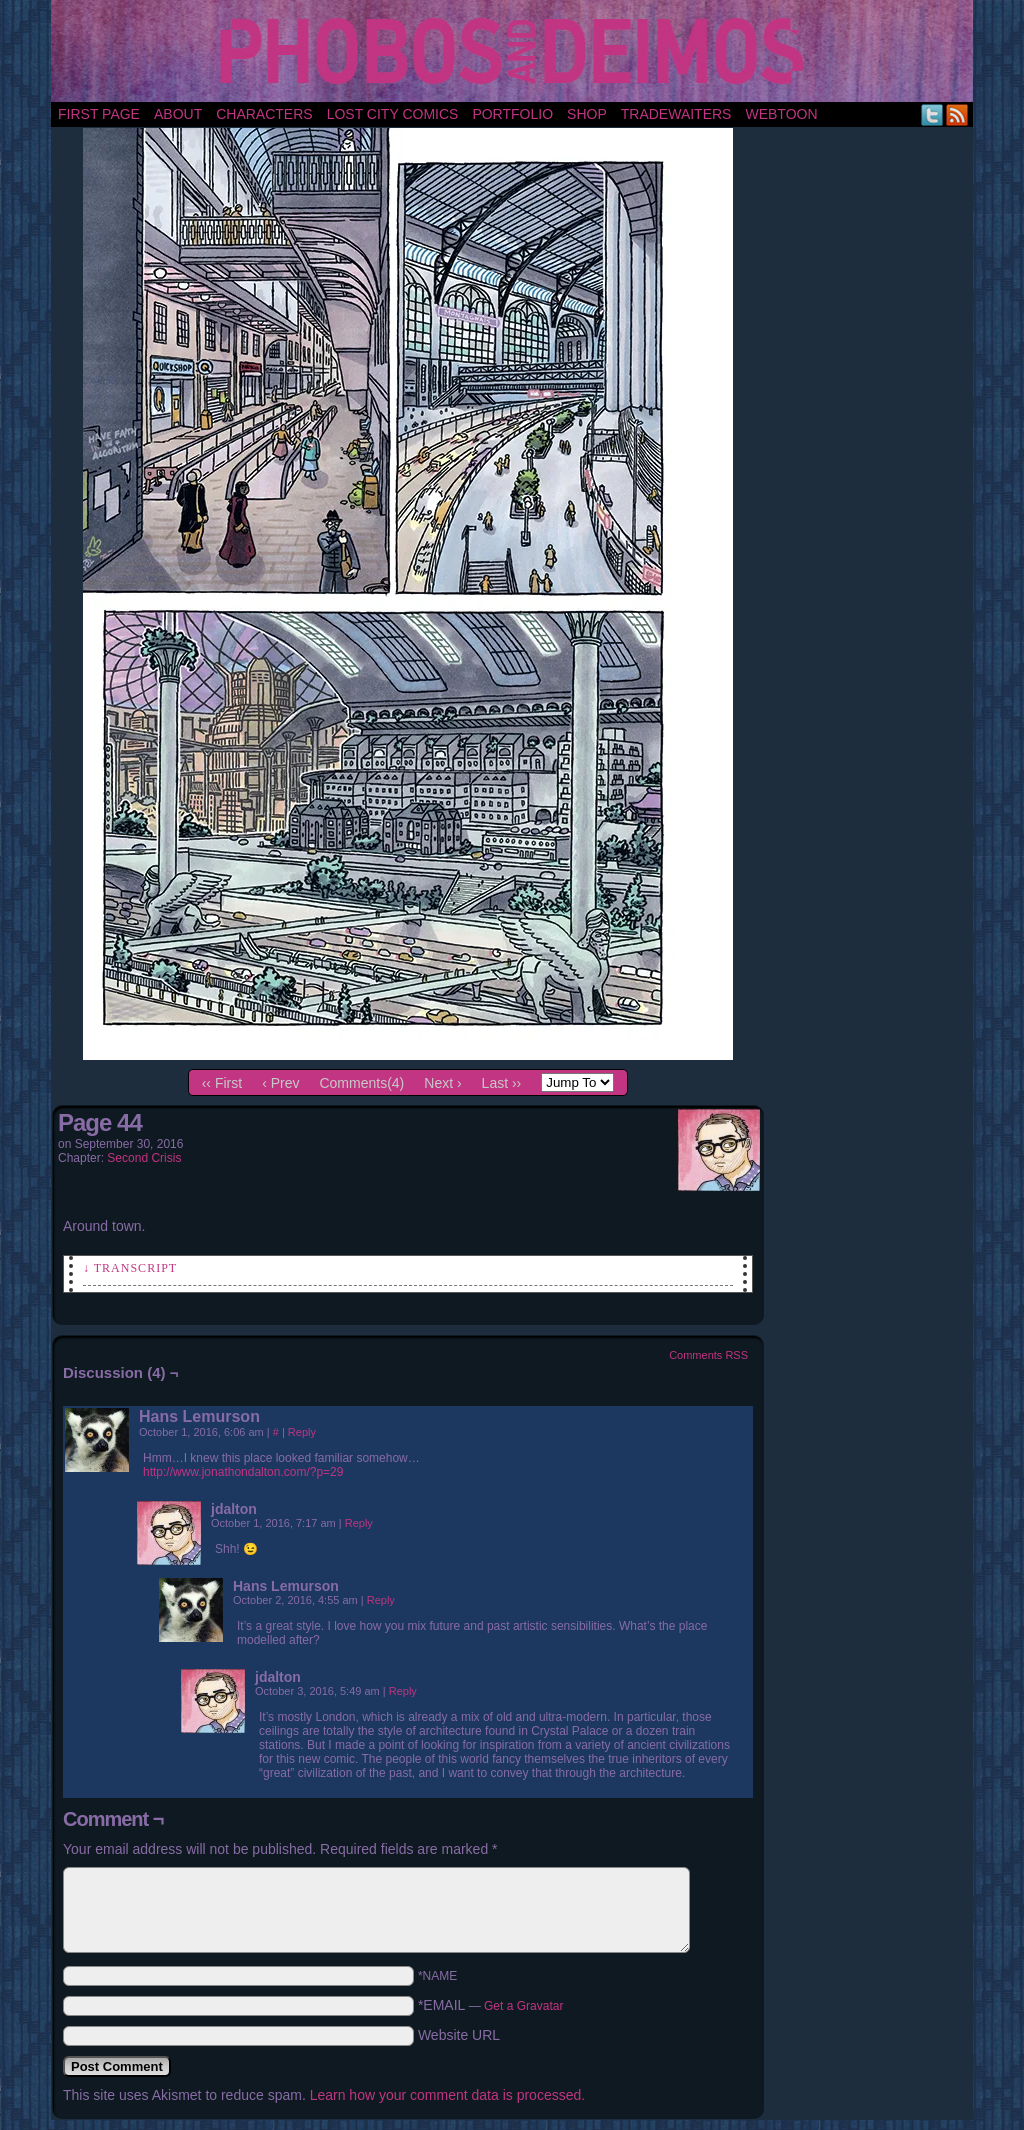 This screenshot has height=2130, width=1024. I want to click on ‹ Prev, so click(280, 1083).